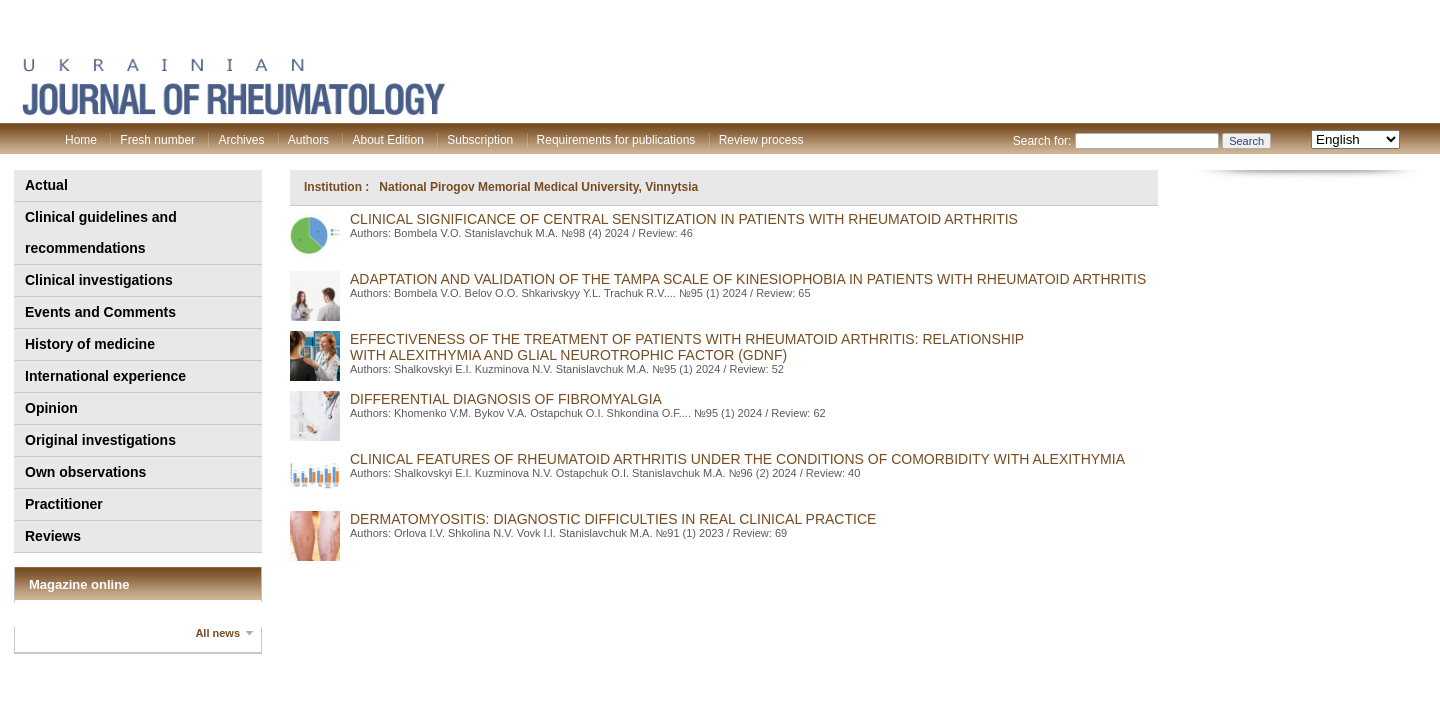 This screenshot has height=720, width=1440. Describe the element at coordinates (217, 633) in the screenshot. I see `All news` at that location.